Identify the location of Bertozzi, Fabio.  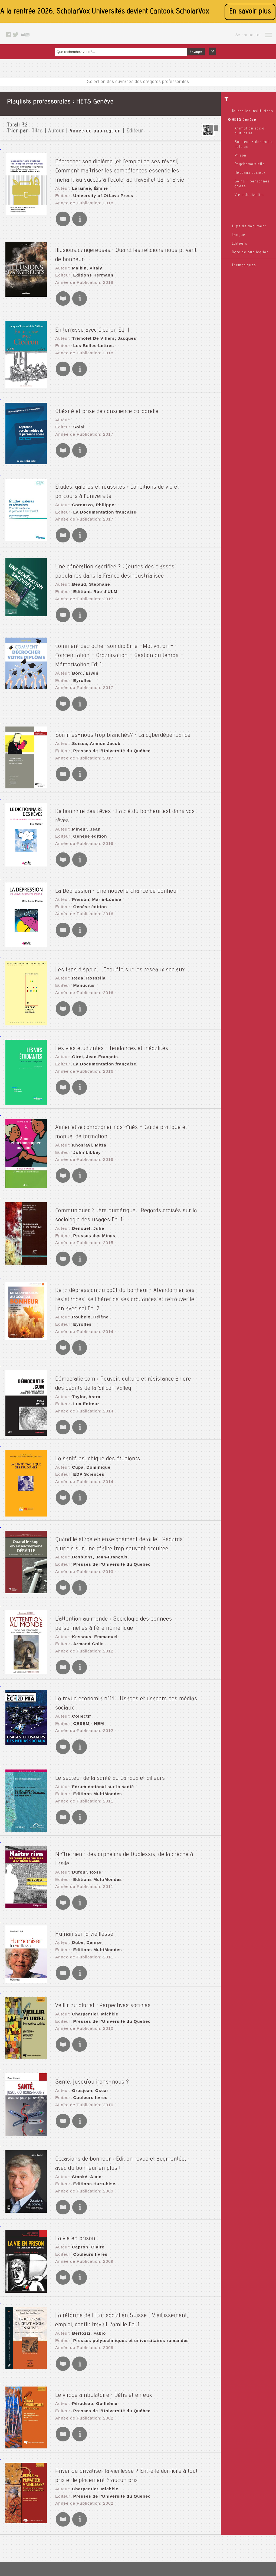
(86, 2251).